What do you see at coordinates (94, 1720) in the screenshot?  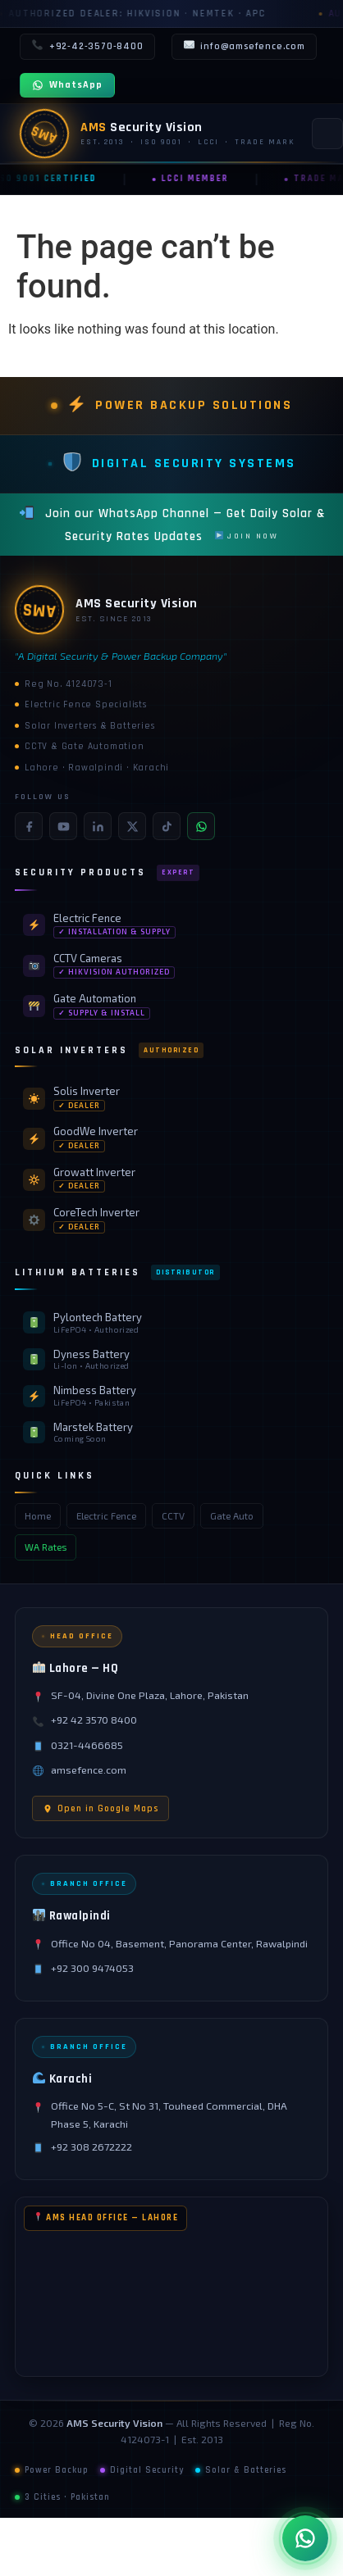 I see `+92 42 3570 8400` at bounding box center [94, 1720].